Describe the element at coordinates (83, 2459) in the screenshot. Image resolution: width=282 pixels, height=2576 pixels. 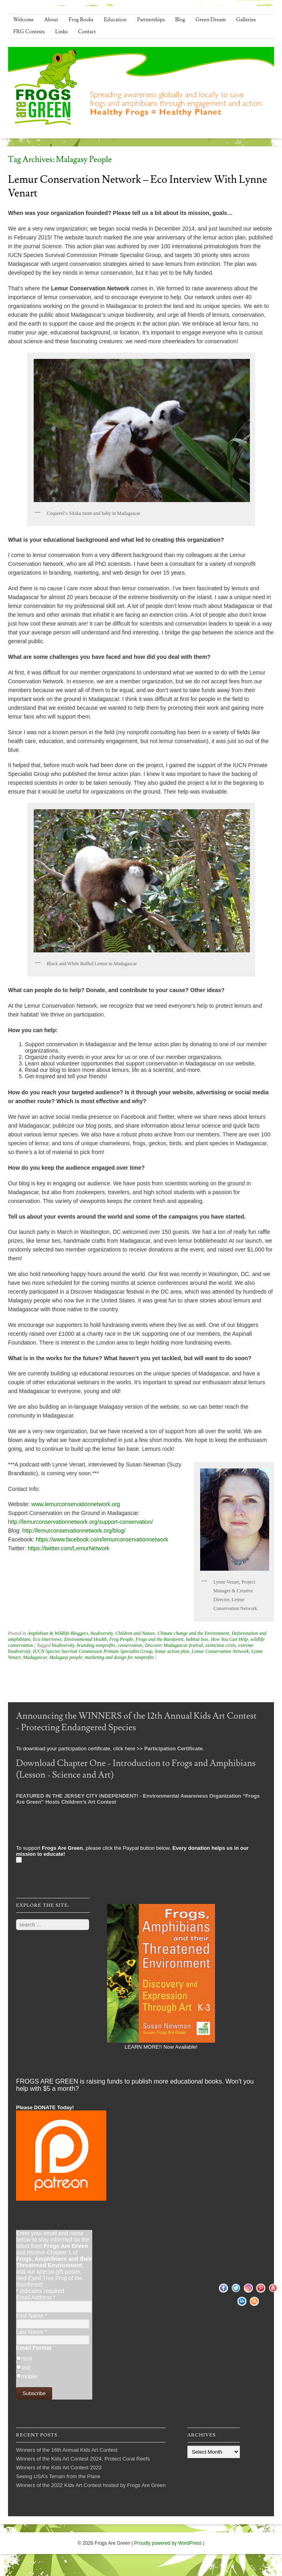
I see `Winners of the Kids Art Contest 2024, Protect Coral Reefs` at that location.